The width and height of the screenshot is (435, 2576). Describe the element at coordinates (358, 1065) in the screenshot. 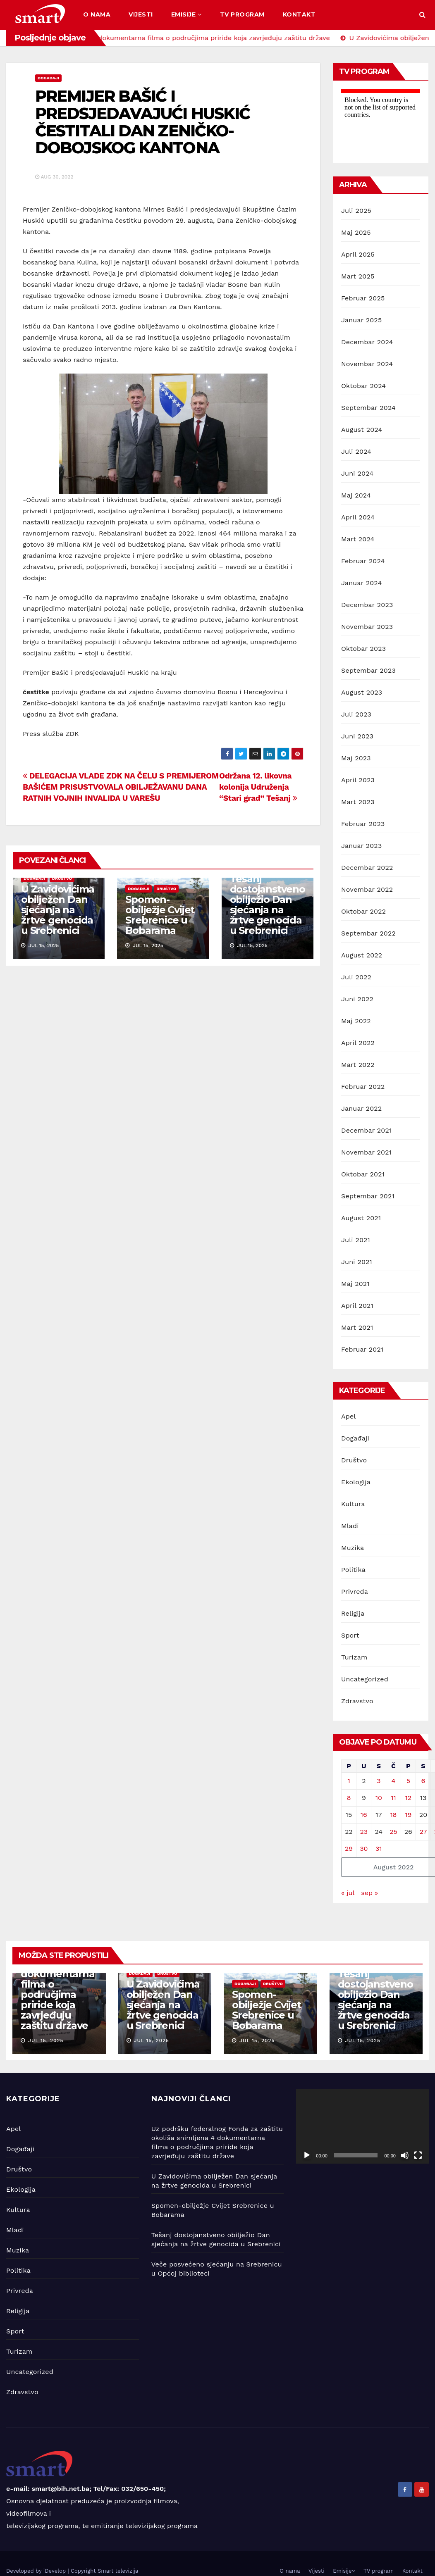

I see `Mart 2022` at that location.